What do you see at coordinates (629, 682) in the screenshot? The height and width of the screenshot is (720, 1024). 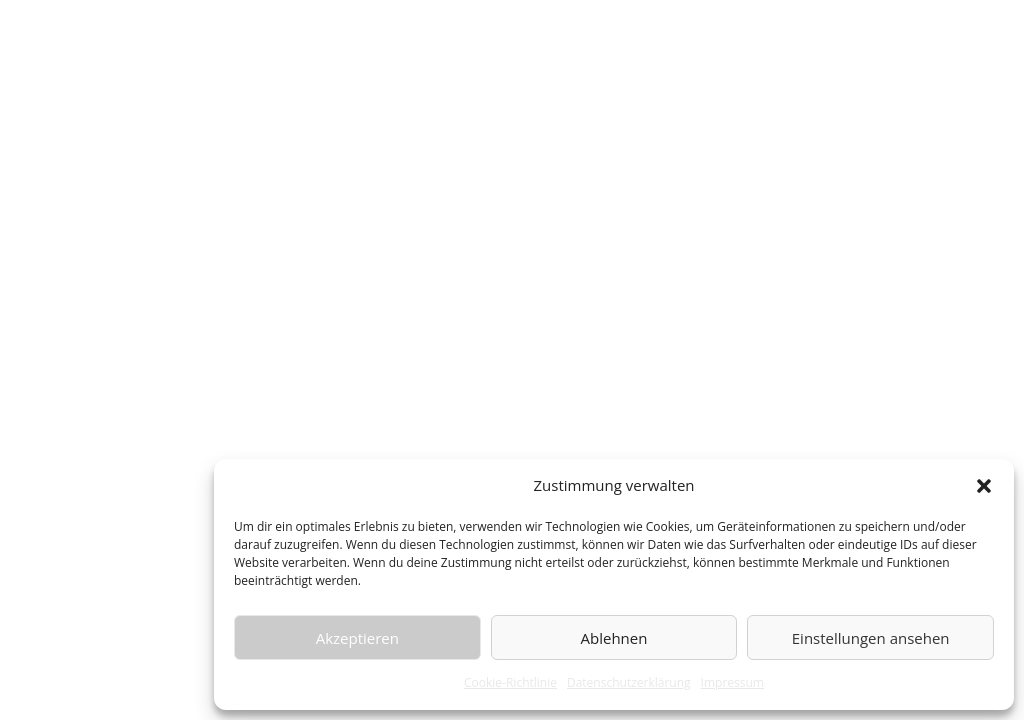 I see `Datenschutzerklärung` at bounding box center [629, 682].